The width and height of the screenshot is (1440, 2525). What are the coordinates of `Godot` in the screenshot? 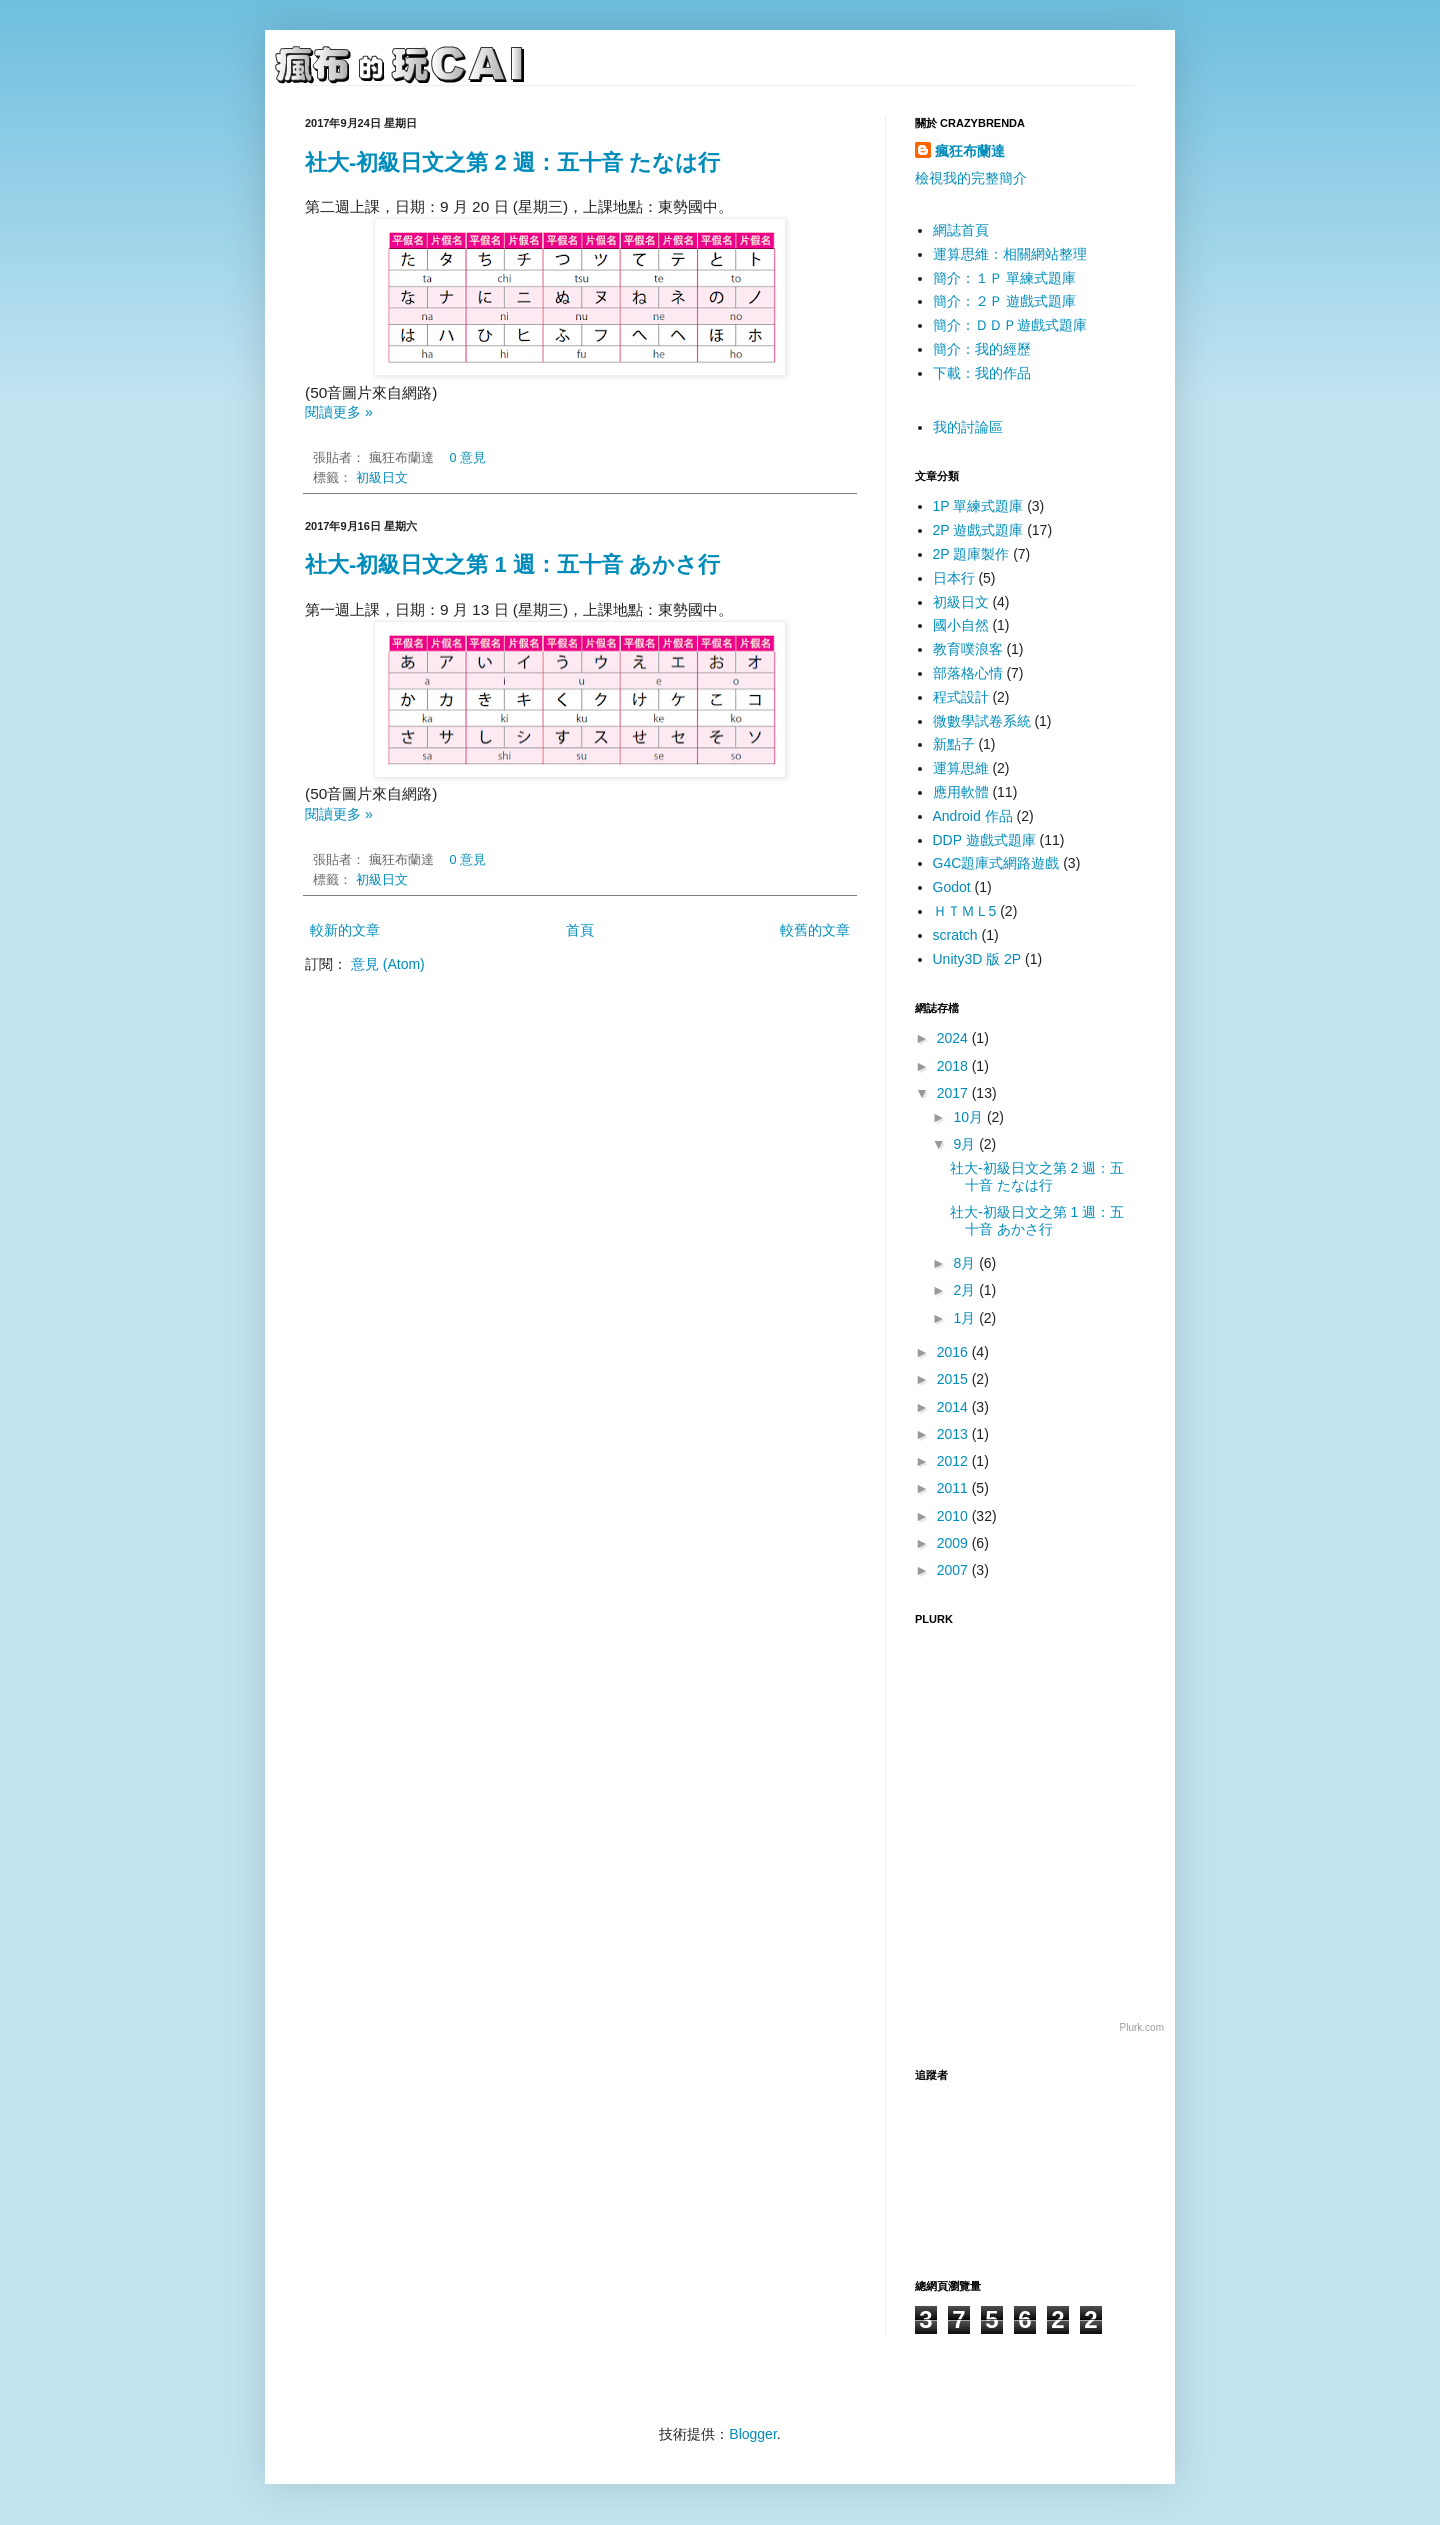 It's located at (952, 887).